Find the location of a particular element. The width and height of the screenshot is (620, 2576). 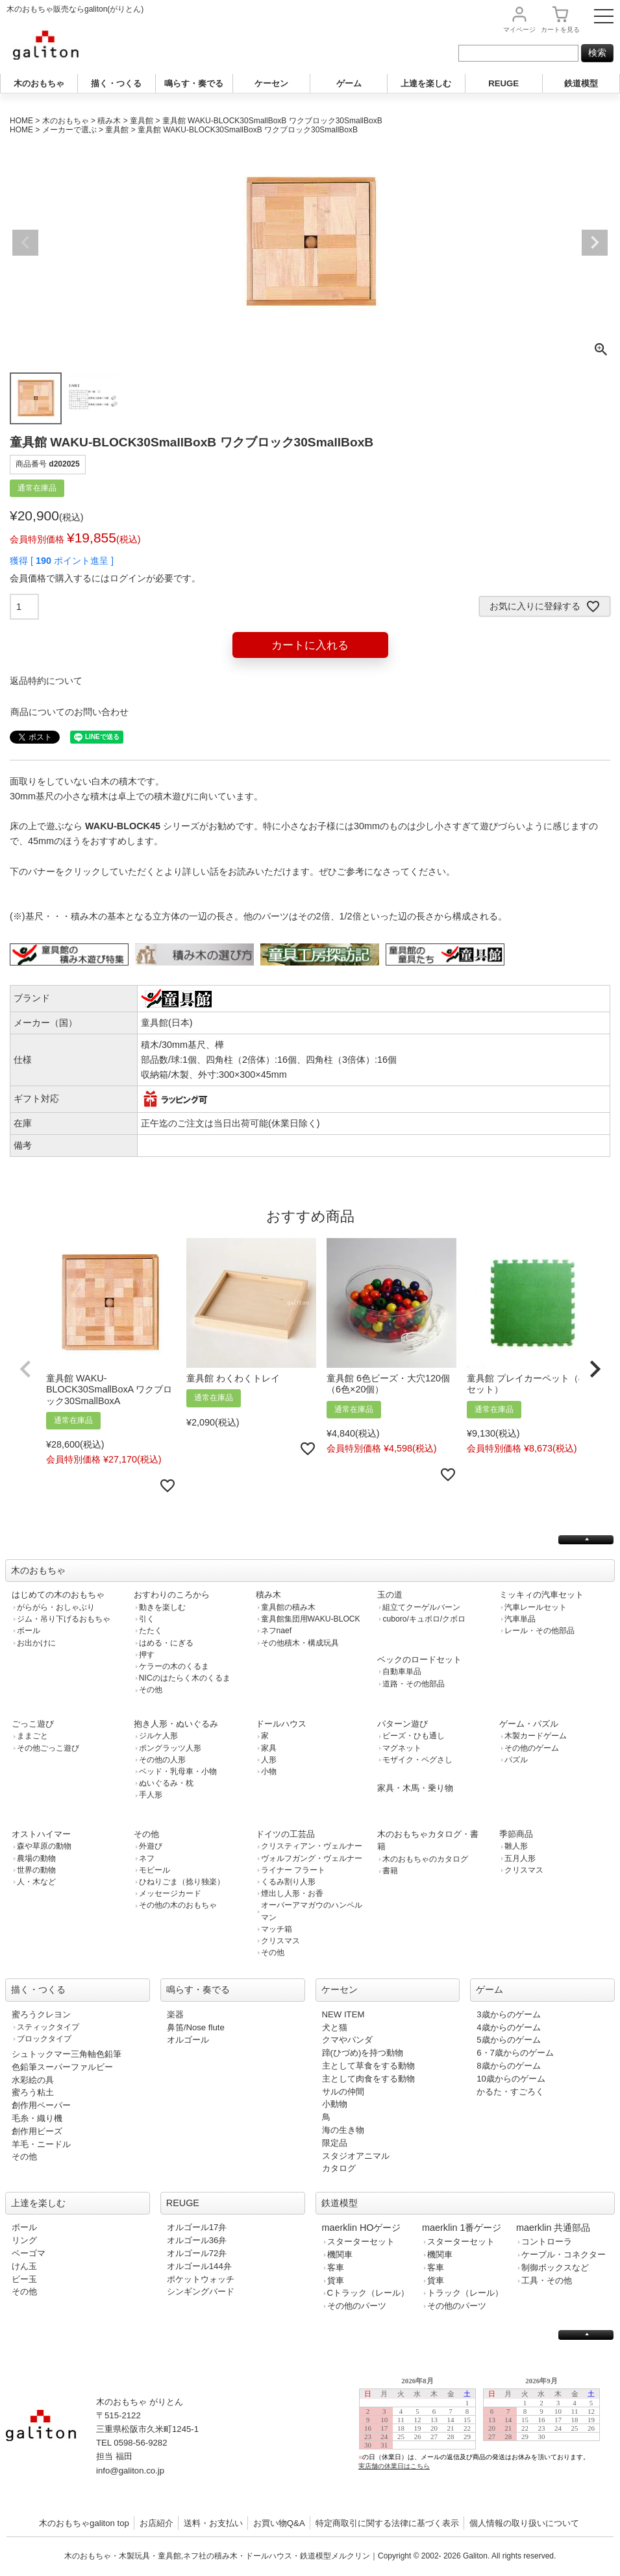

メーカーで選ぶ is located at coordinates (69, 129).